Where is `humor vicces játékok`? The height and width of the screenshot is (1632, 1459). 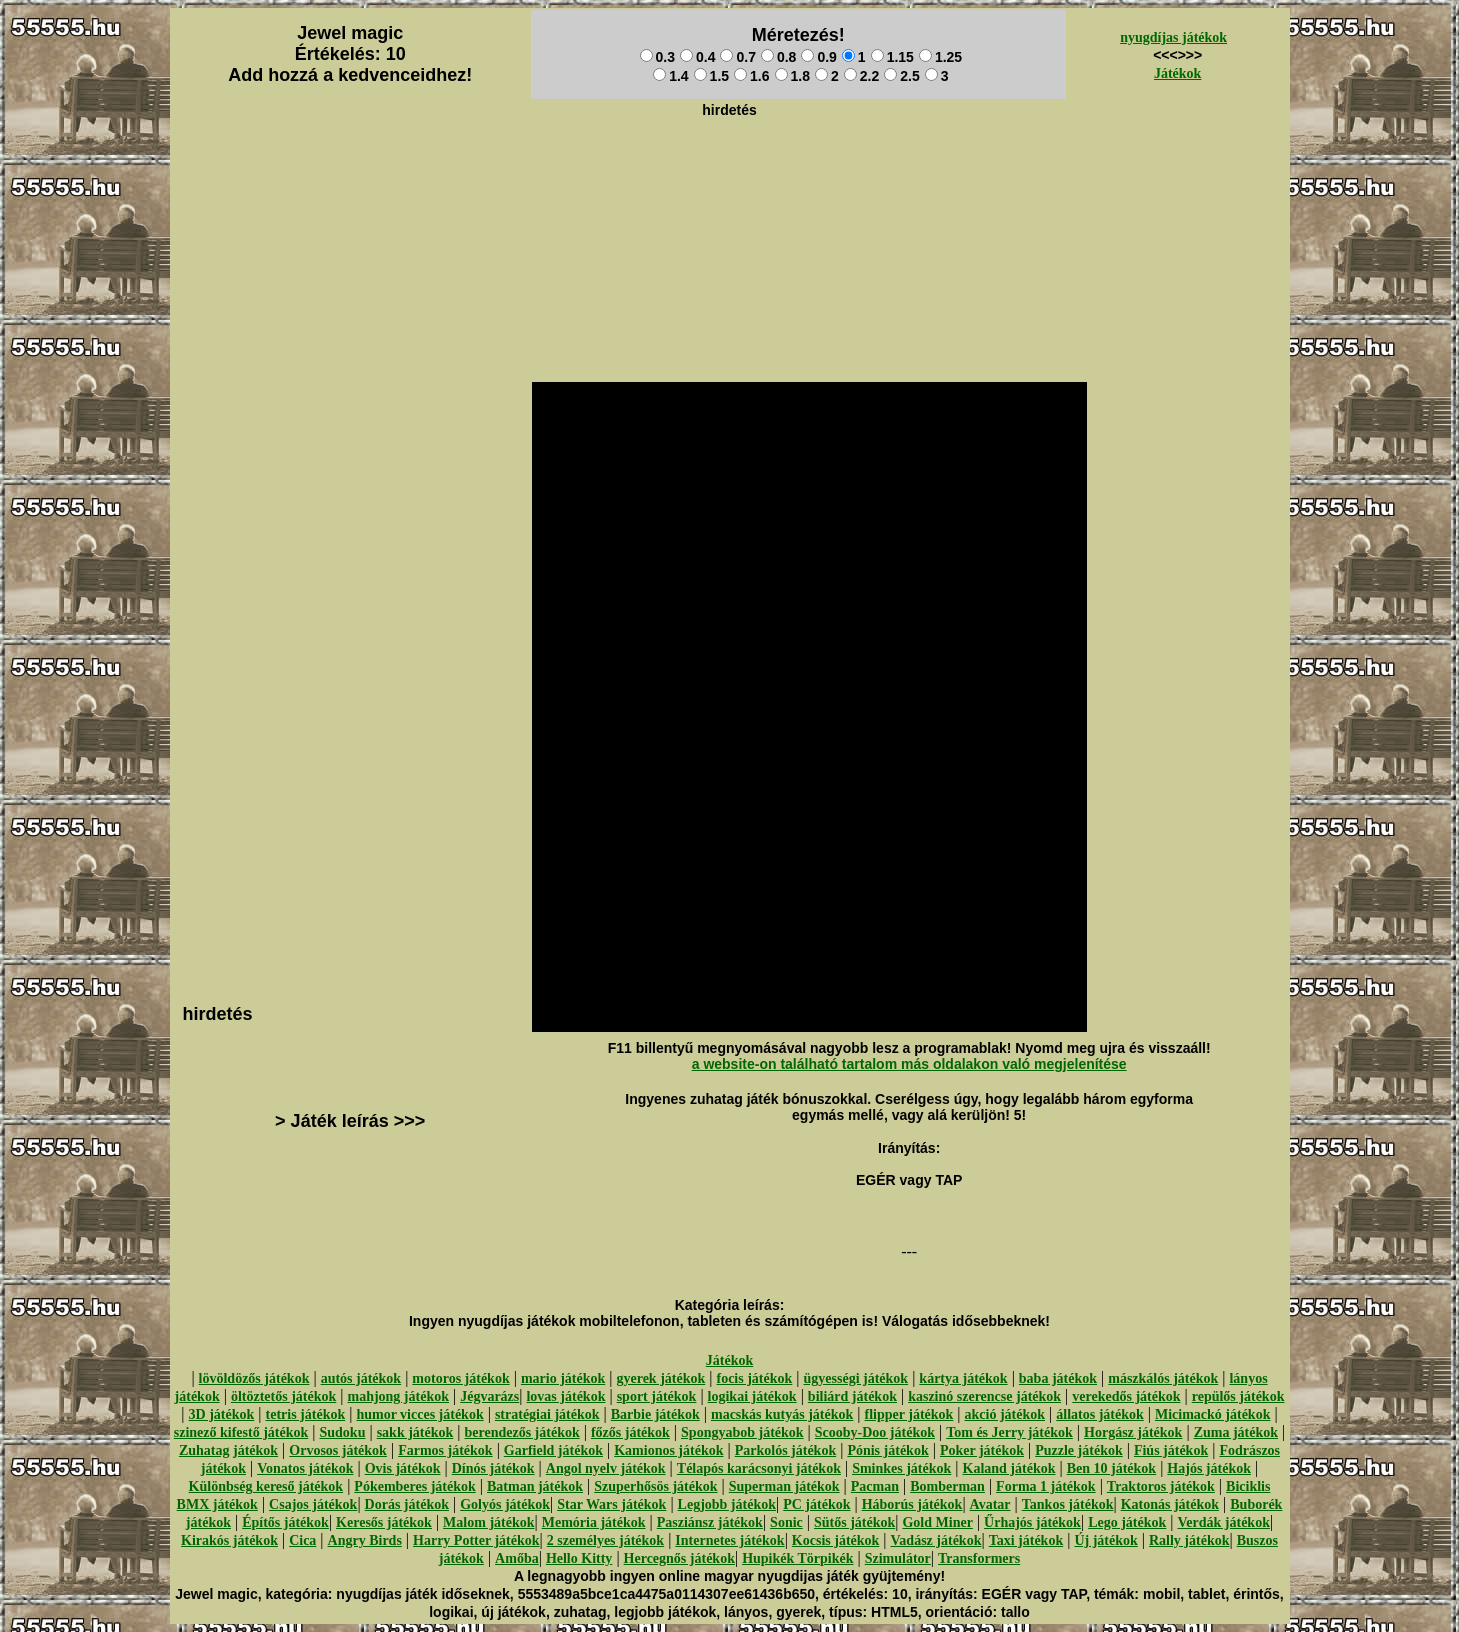 humor vicces játékok is located at coordinates (419, 1414).